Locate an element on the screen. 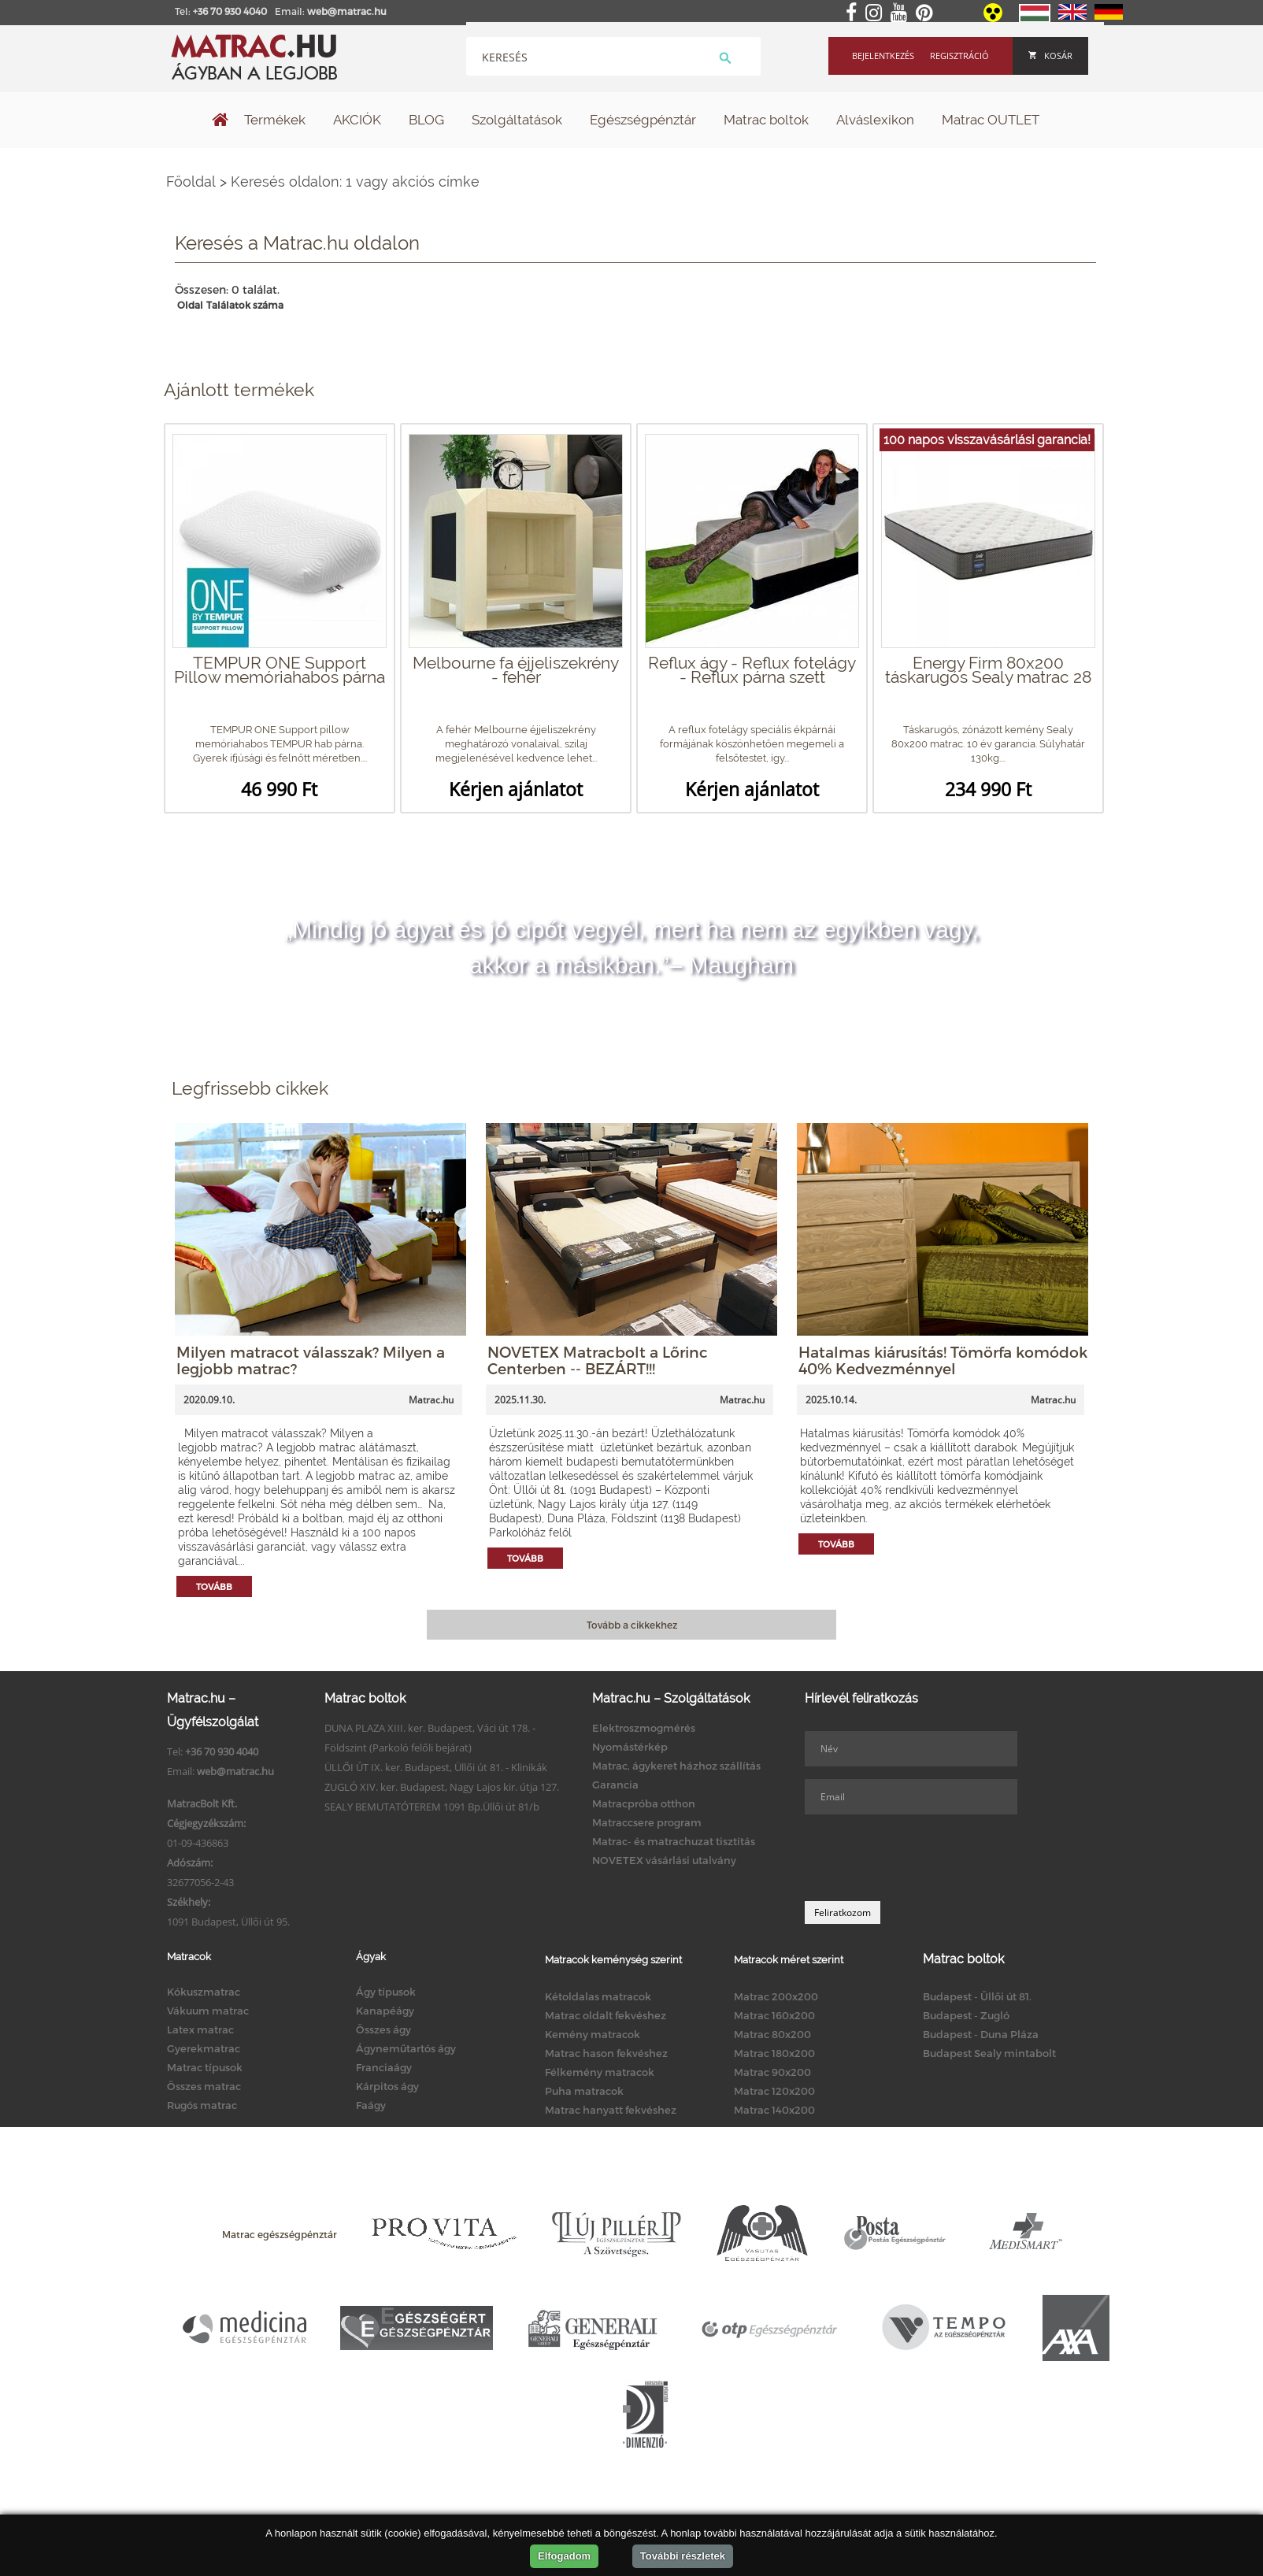  Matrac egészségpénztár is located at coordinates (279, 2234).